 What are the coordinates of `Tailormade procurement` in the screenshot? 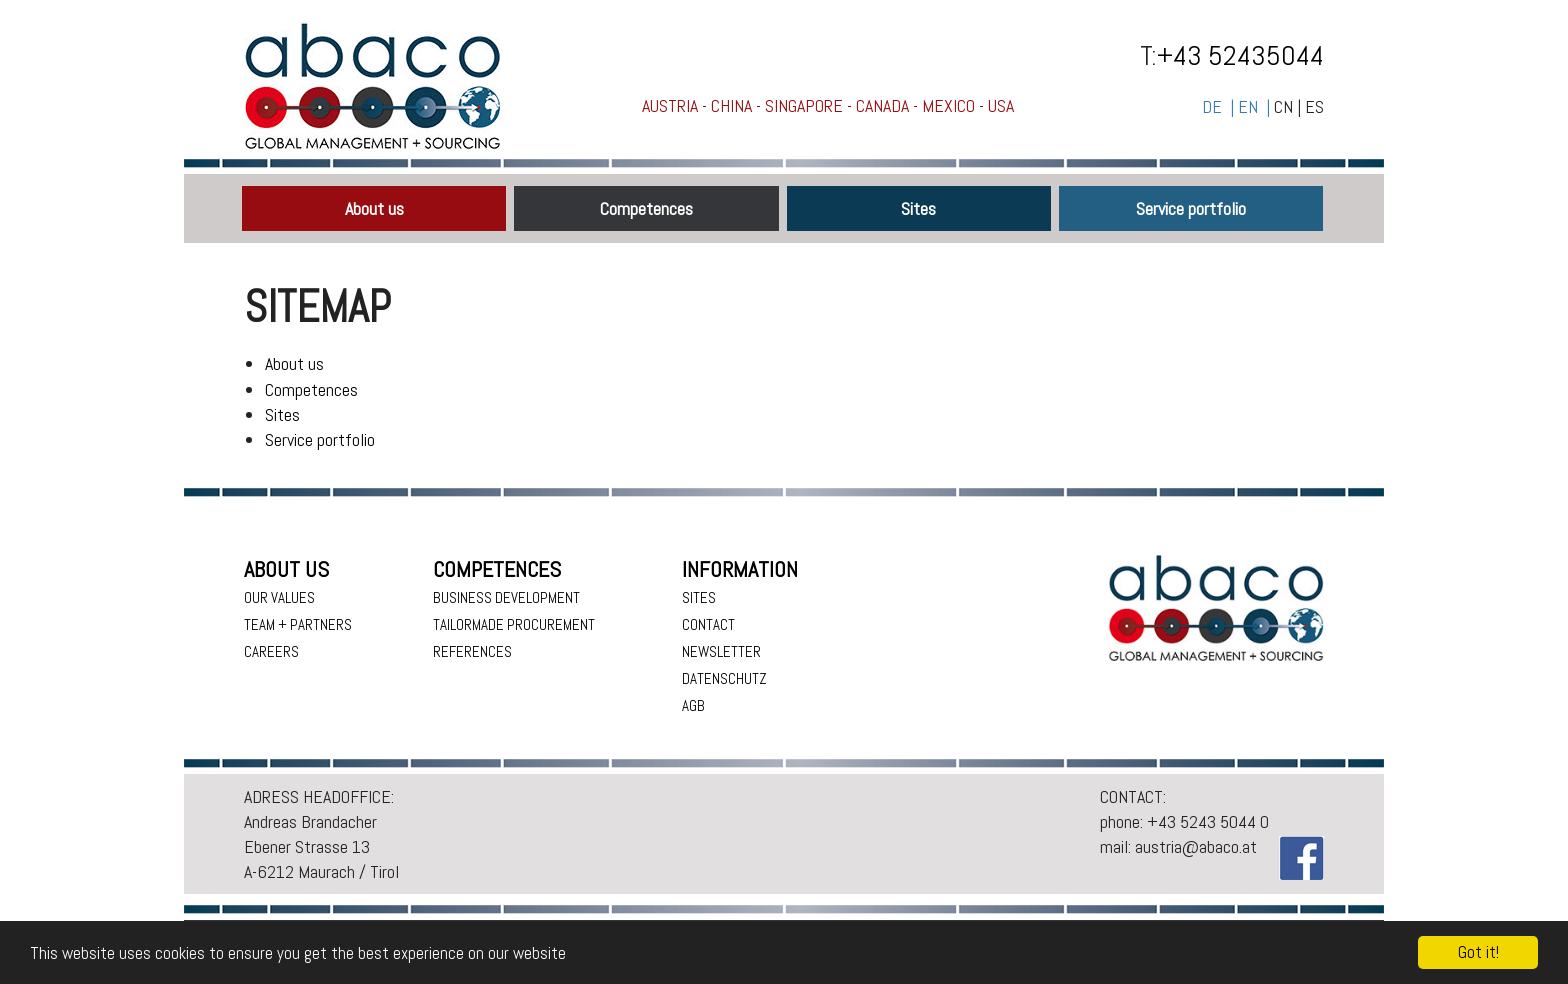 It's located at (514, 624).